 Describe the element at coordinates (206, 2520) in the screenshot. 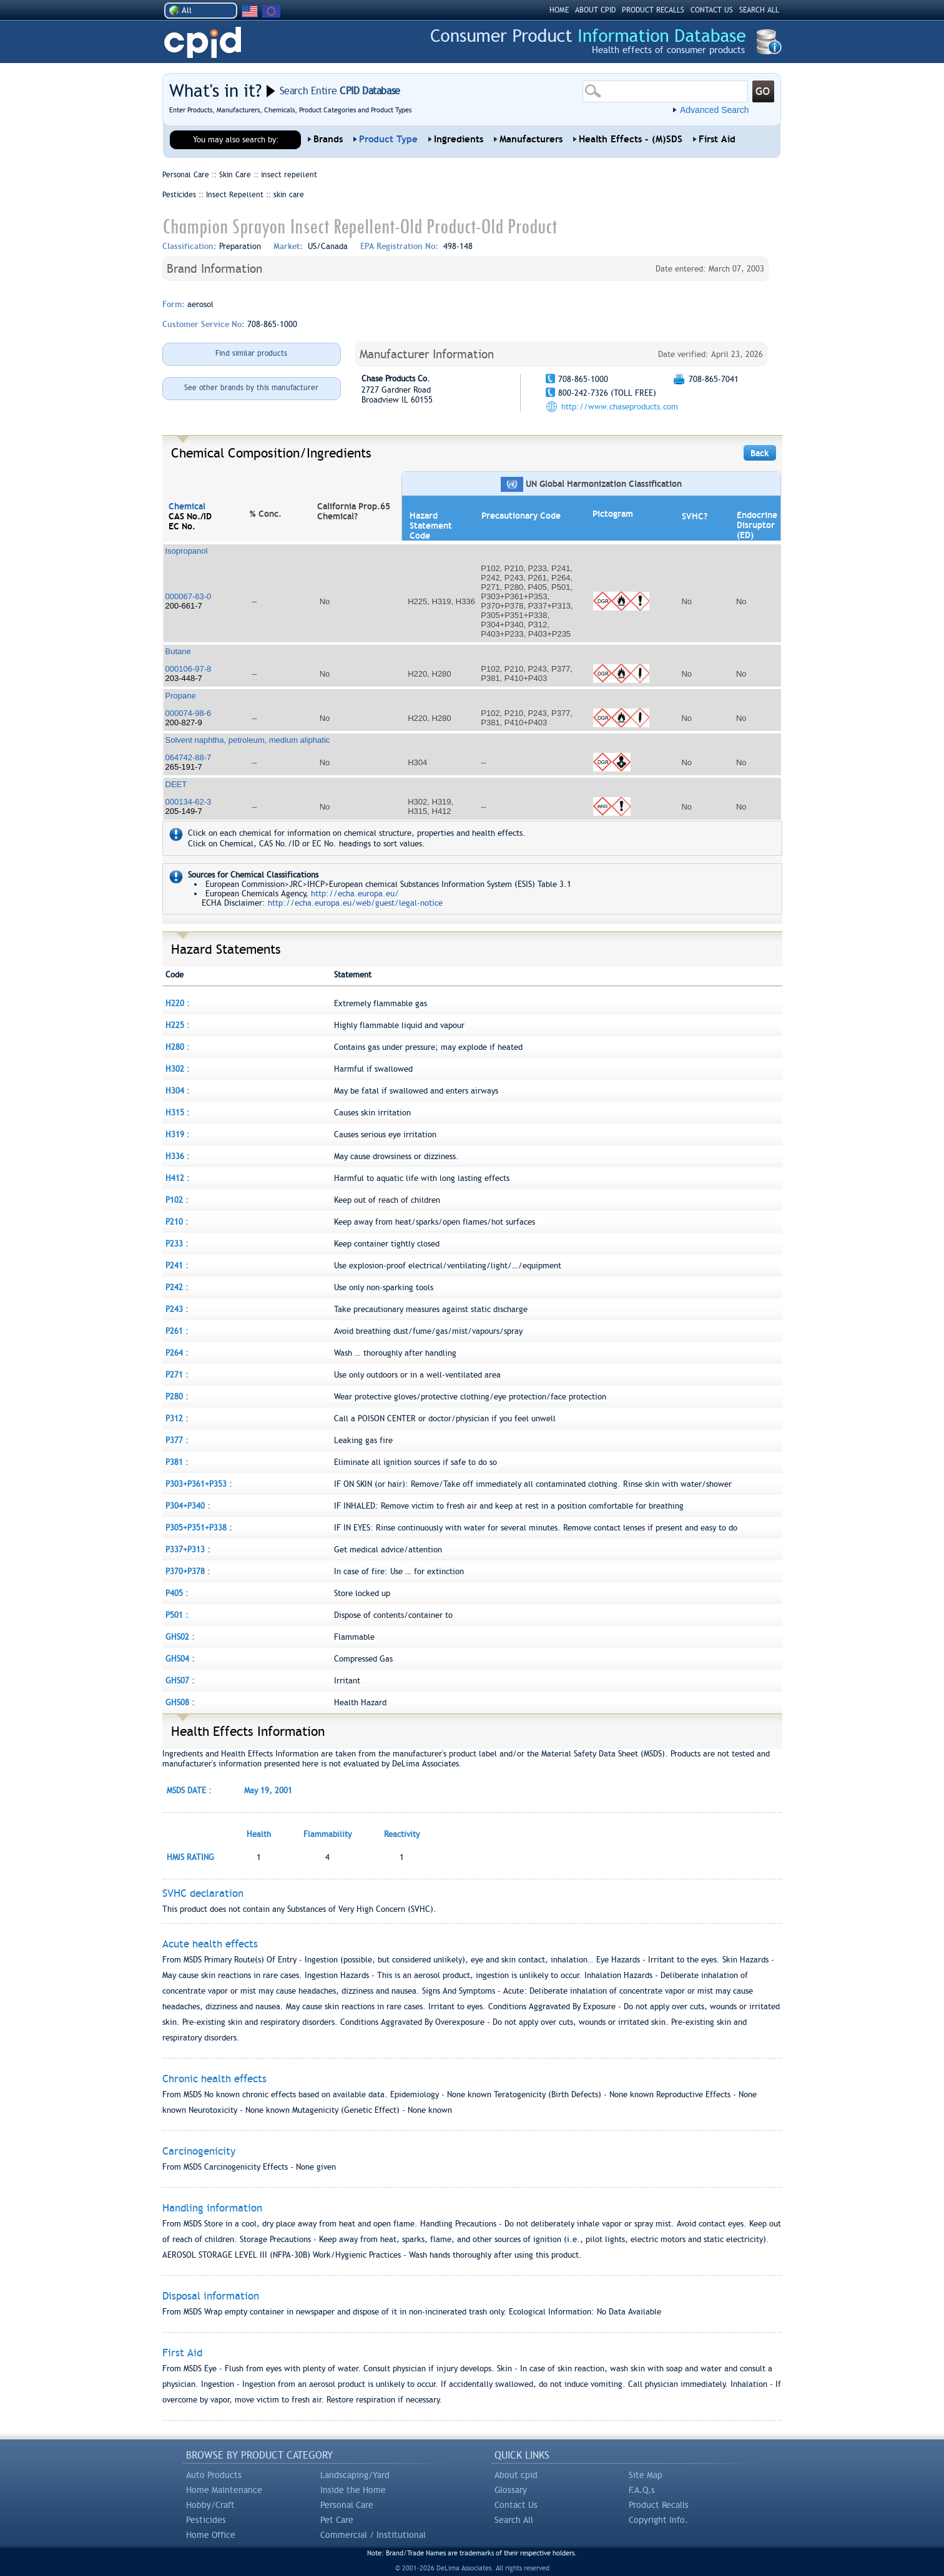

I see `Pesticides` at that location.